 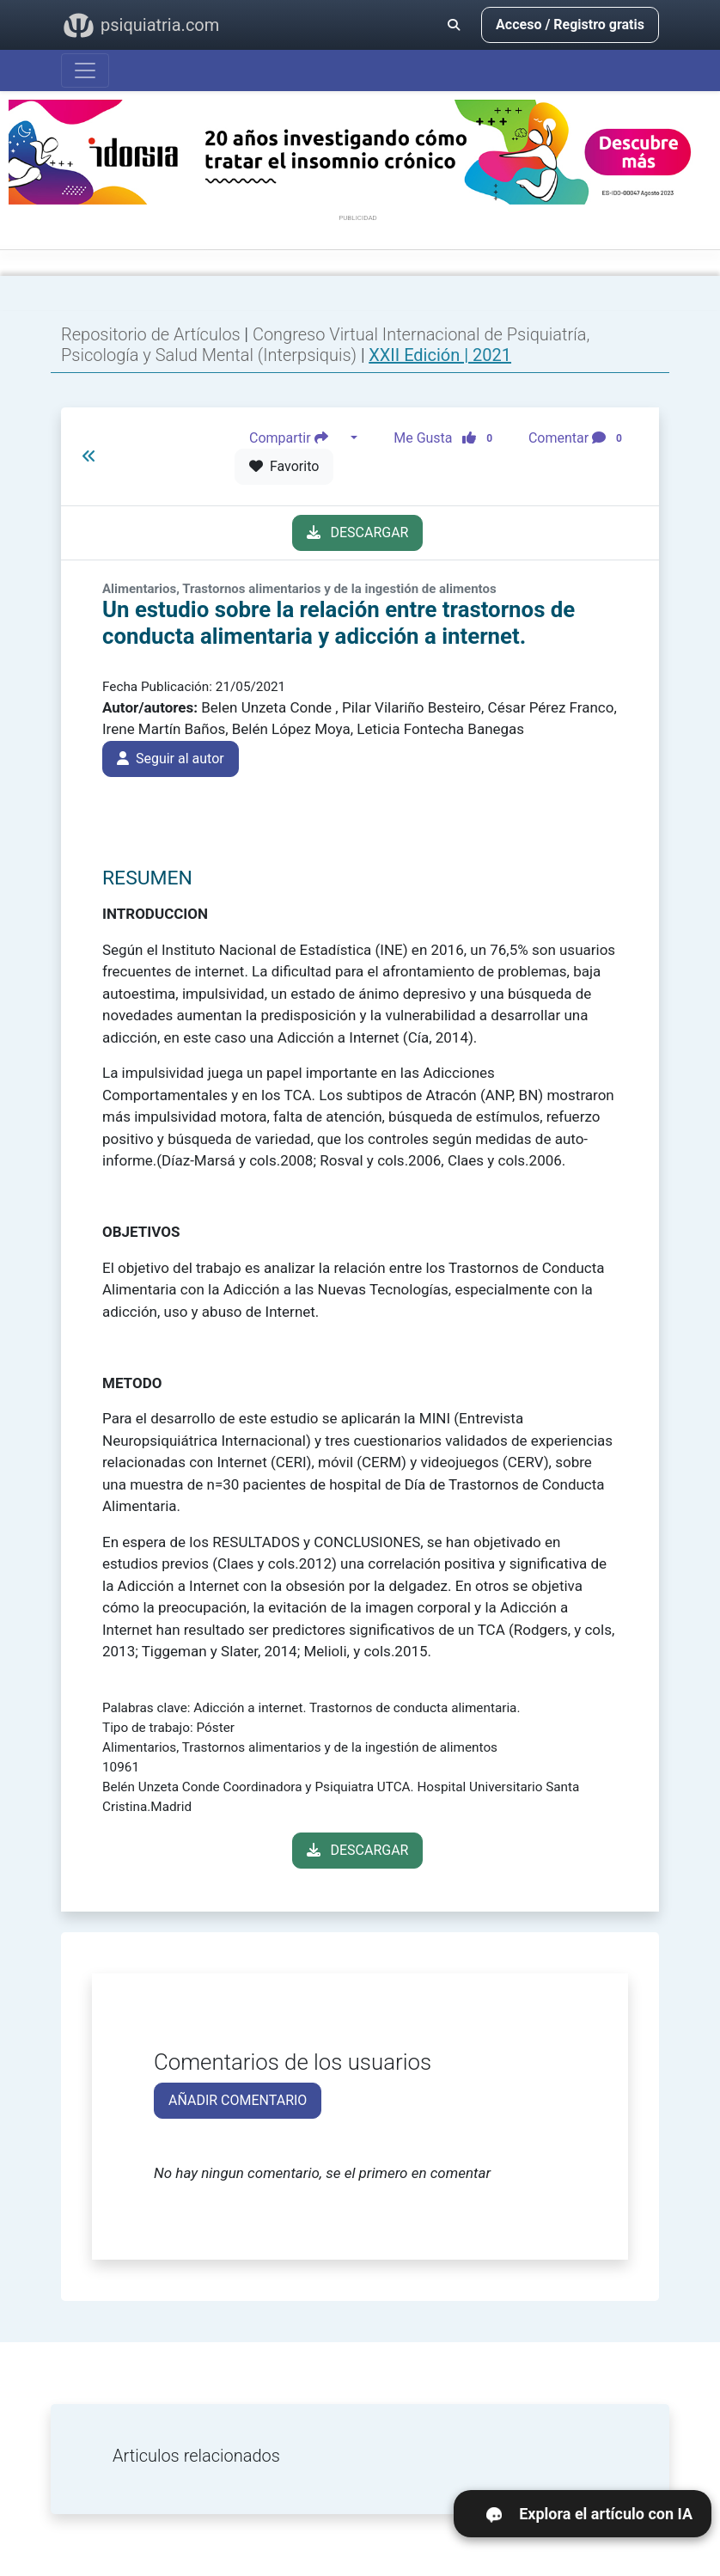 What do you see at coordinates (325, 344) in the screenshot?
I see `Congreso Virtual Internacional de Psiquiatría, Psicología y Salud Mental (Interpsiquis)` at bounding box center [325, 344].